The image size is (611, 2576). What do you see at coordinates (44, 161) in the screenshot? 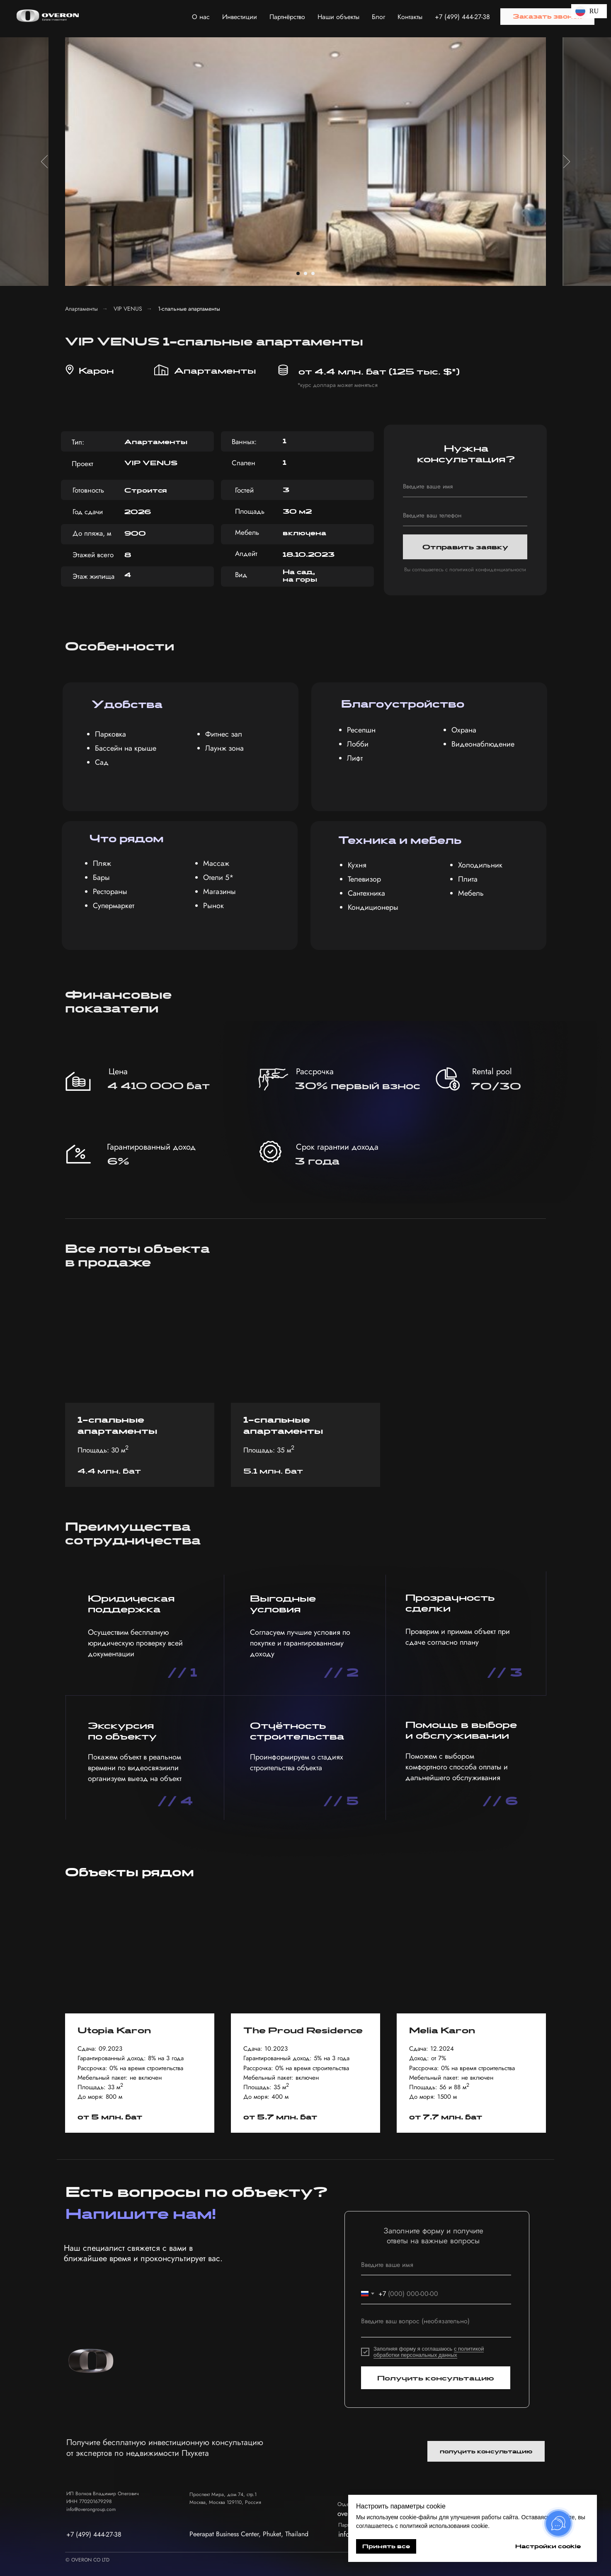
I see `[Предыдущий слайд]` at bounding box center [44, 161].